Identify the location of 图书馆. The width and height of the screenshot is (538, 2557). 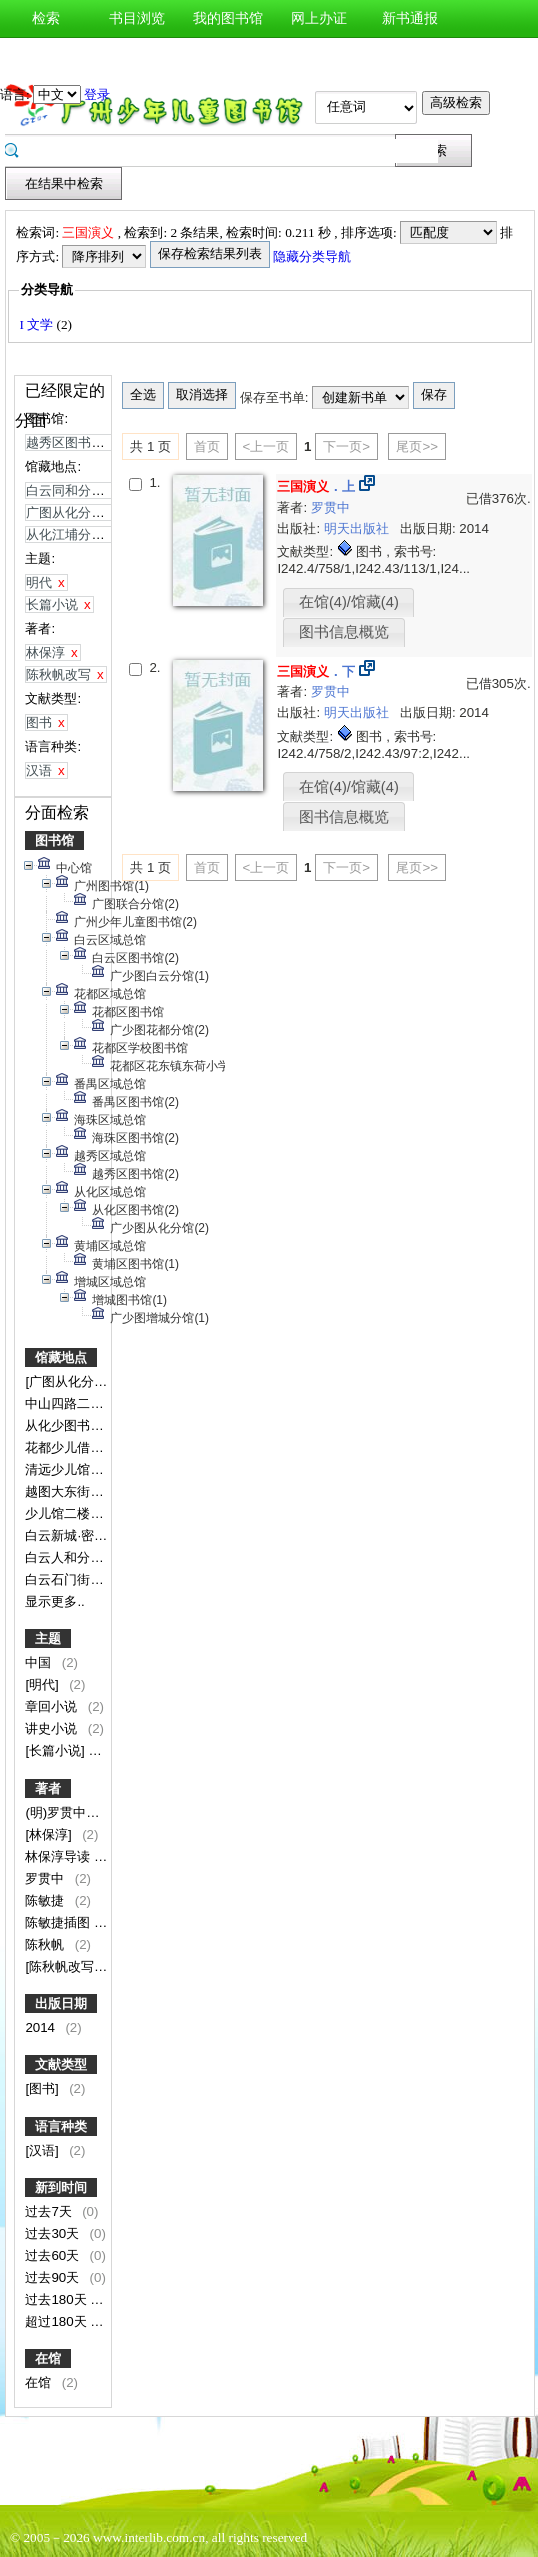
(54, 840).